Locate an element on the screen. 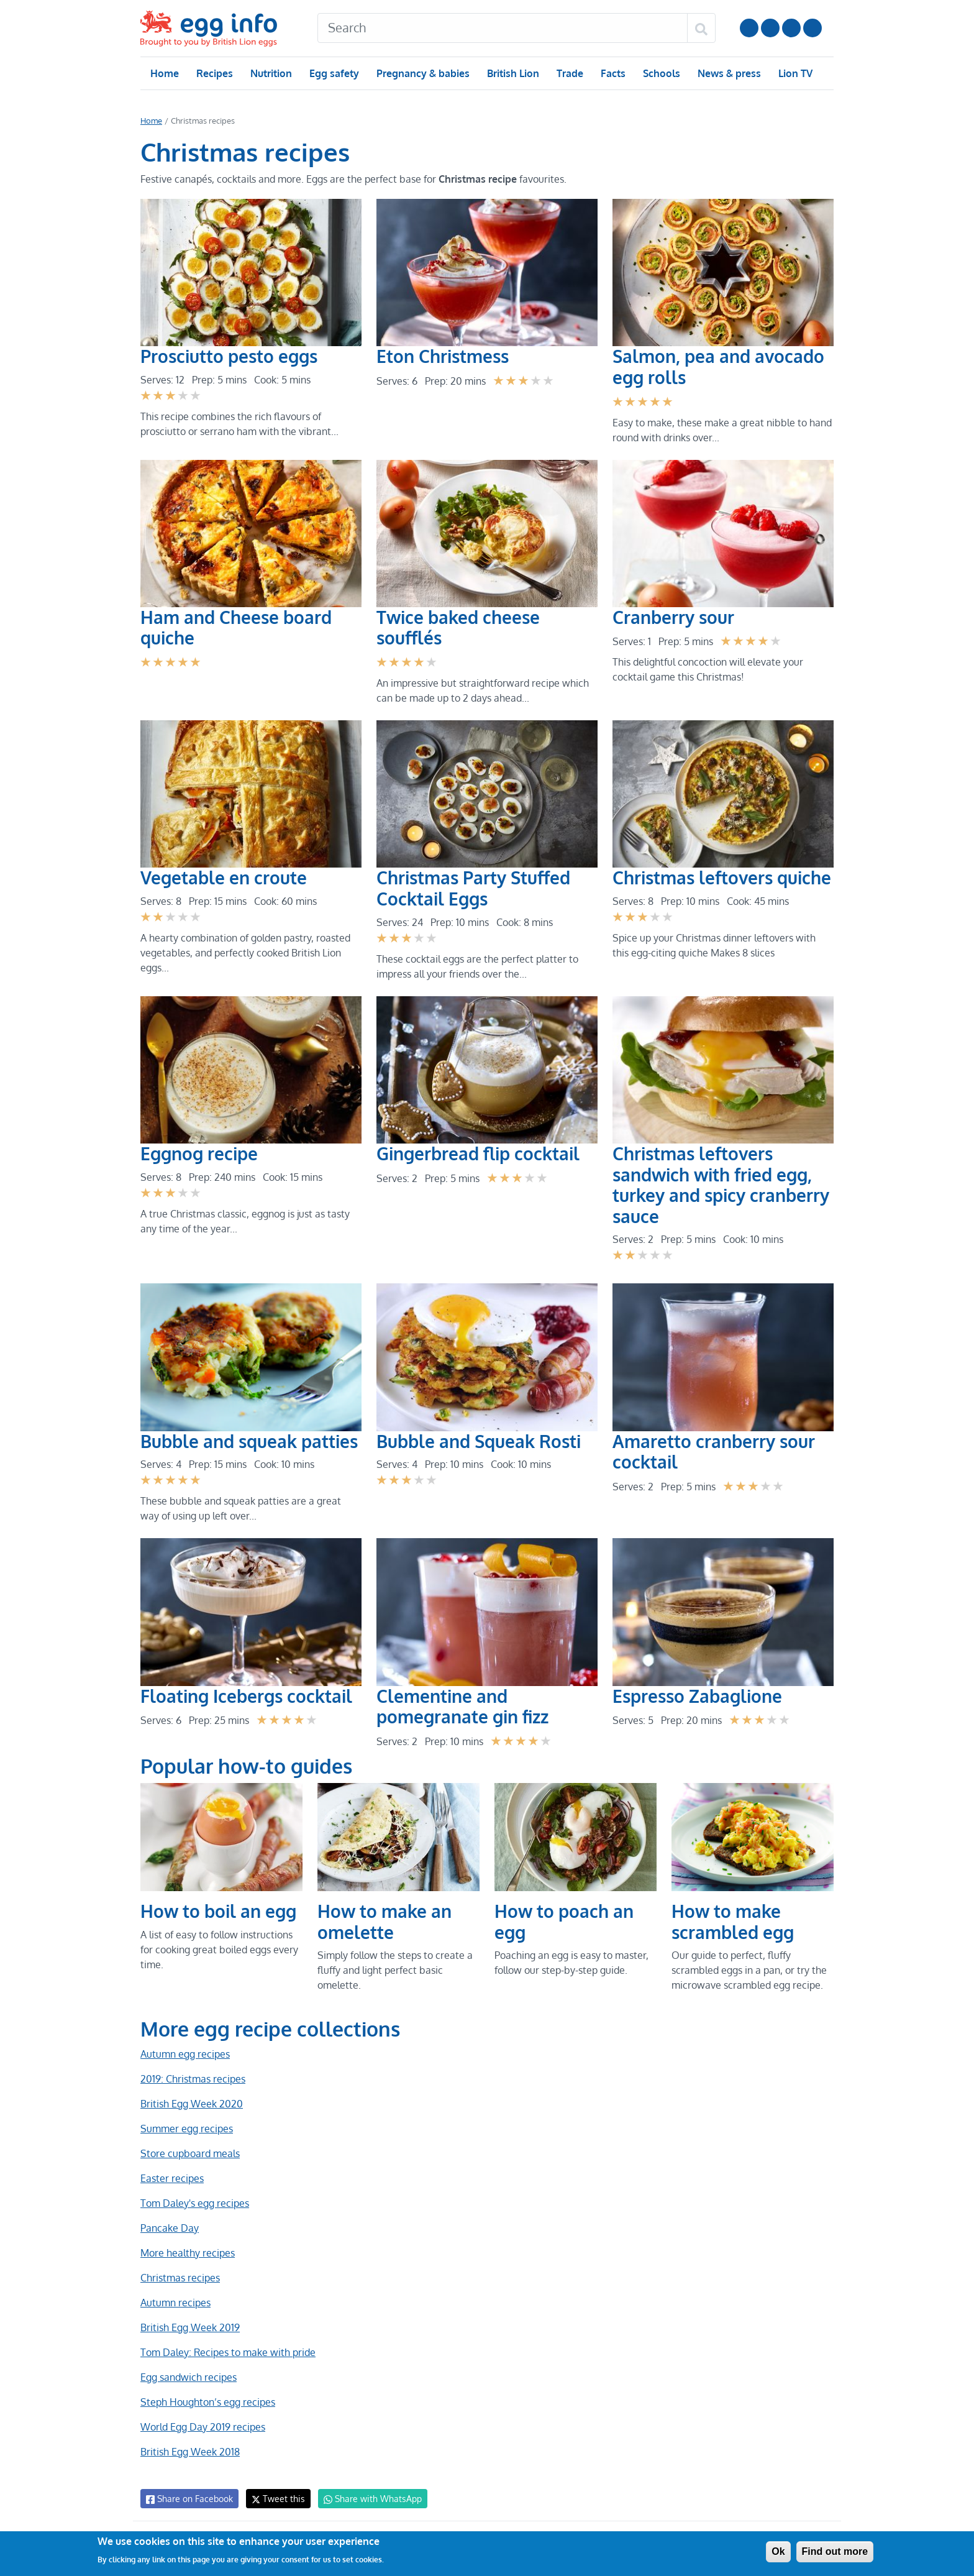 Image resolution: width=974 pixels, height=2576 pixels. World Egg Day 2019 recipes is located at coordinates (202, 2427).